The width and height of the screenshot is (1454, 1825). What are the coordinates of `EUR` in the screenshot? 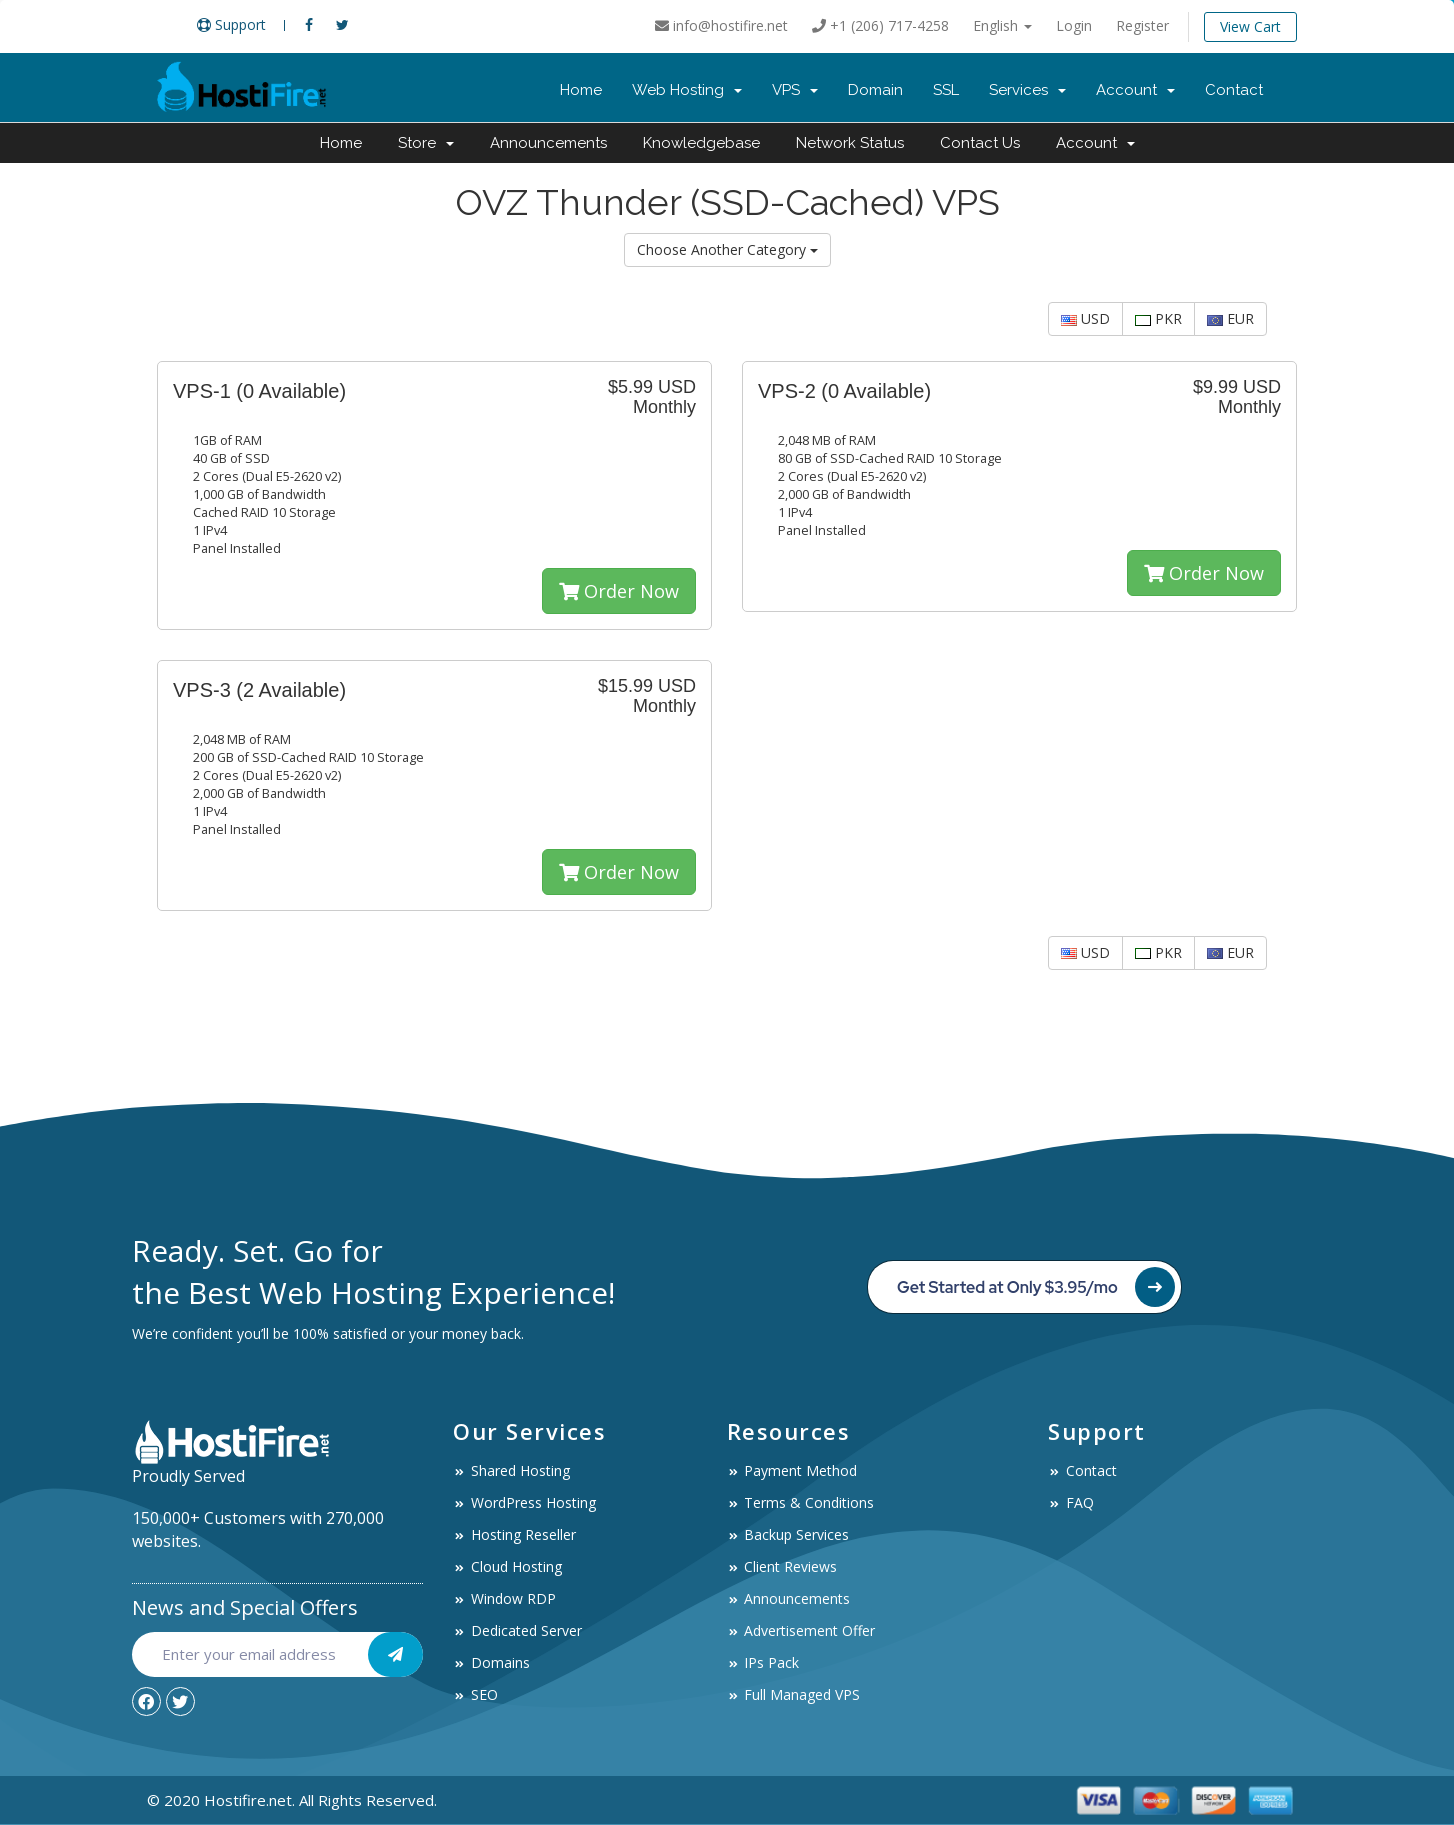 It's located at (1230, 318).